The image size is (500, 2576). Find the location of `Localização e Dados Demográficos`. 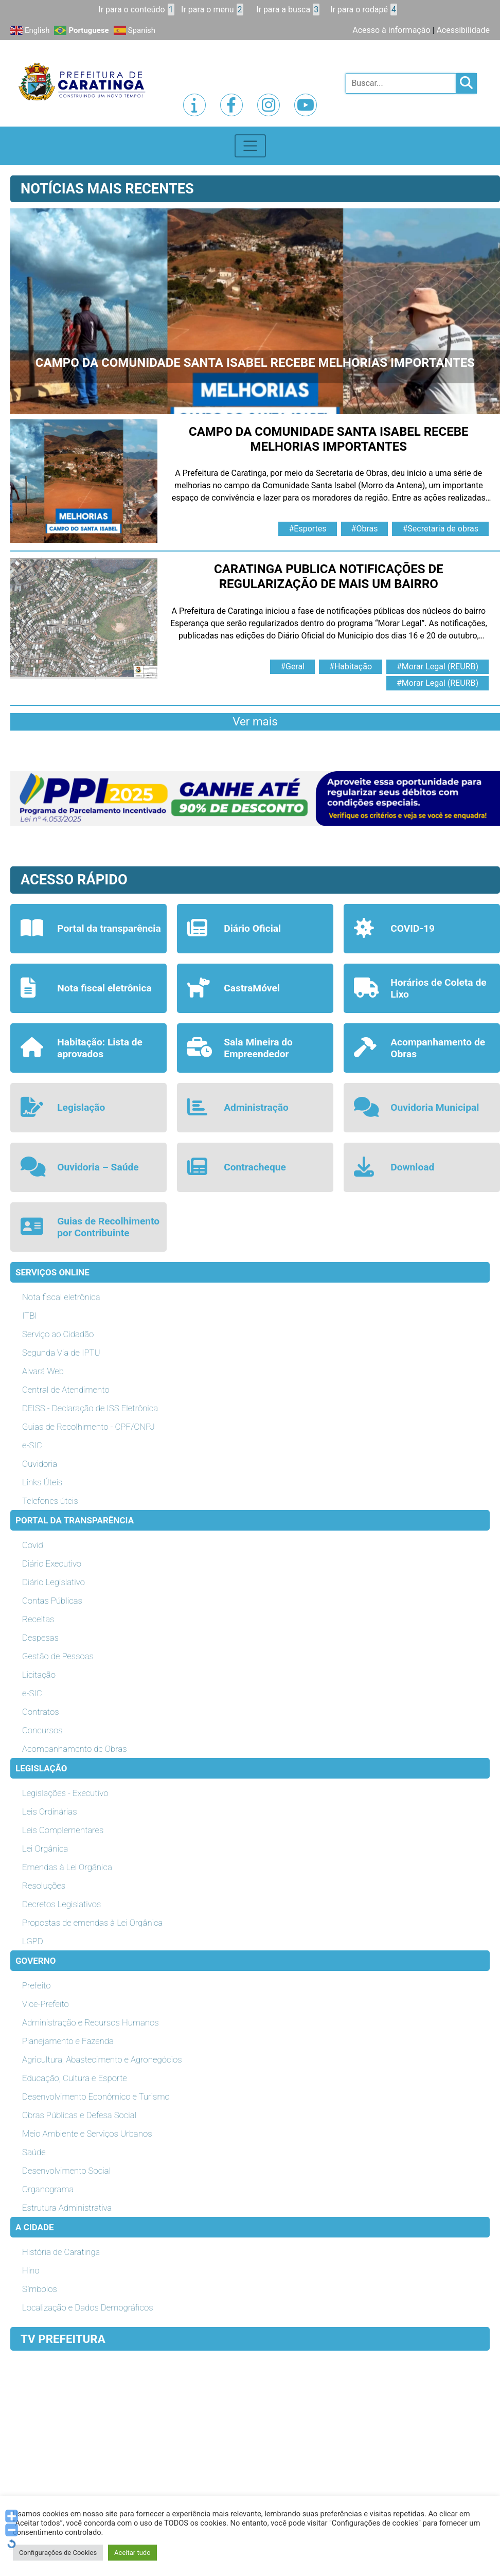

Localização e Dados Demográficos is located at coordinates (87, 2307).